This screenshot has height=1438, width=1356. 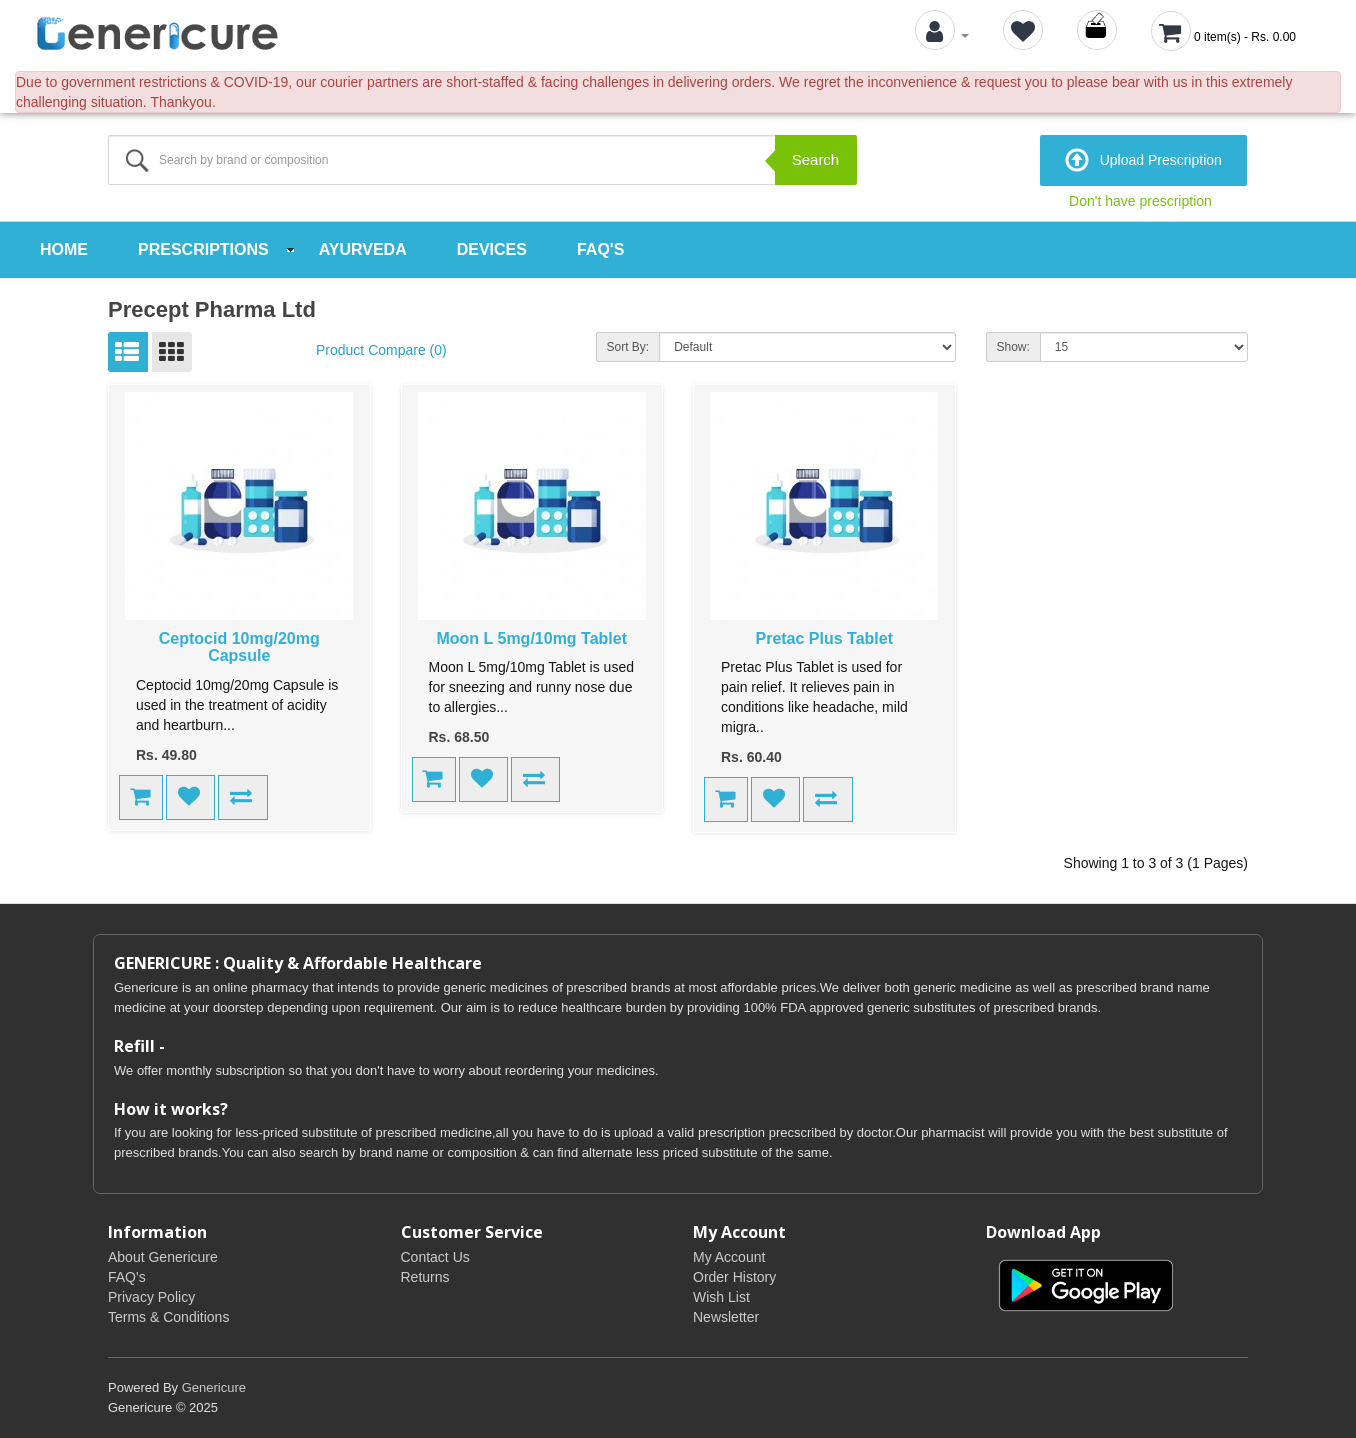 I want to click on Newsletter, so click(x=726, y=1317).